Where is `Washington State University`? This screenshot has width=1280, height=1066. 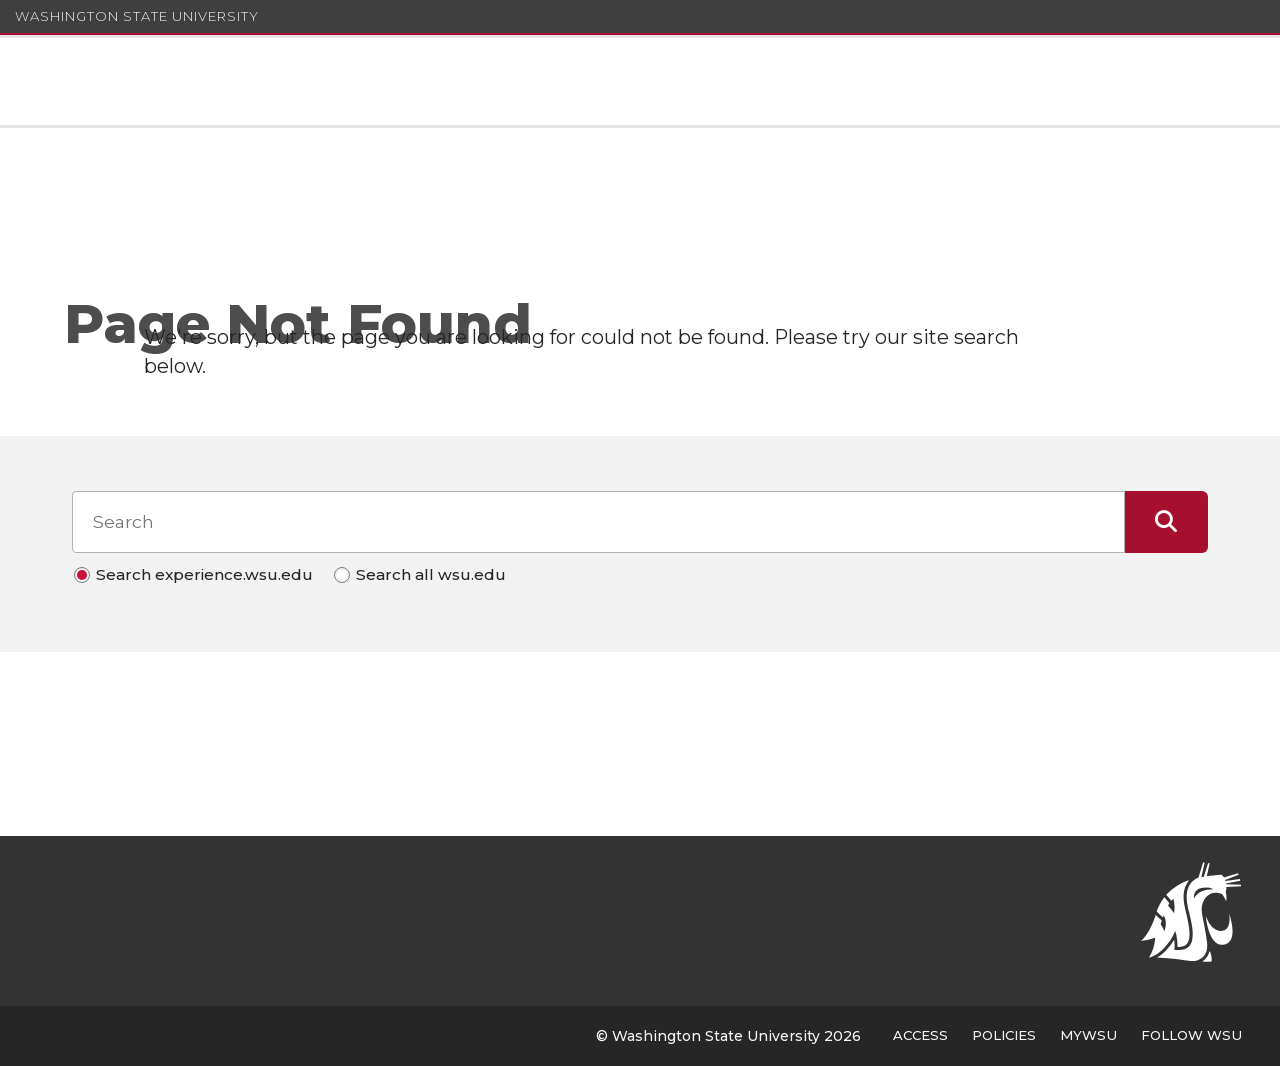
Washington State University is located at coordinates (137, 16).